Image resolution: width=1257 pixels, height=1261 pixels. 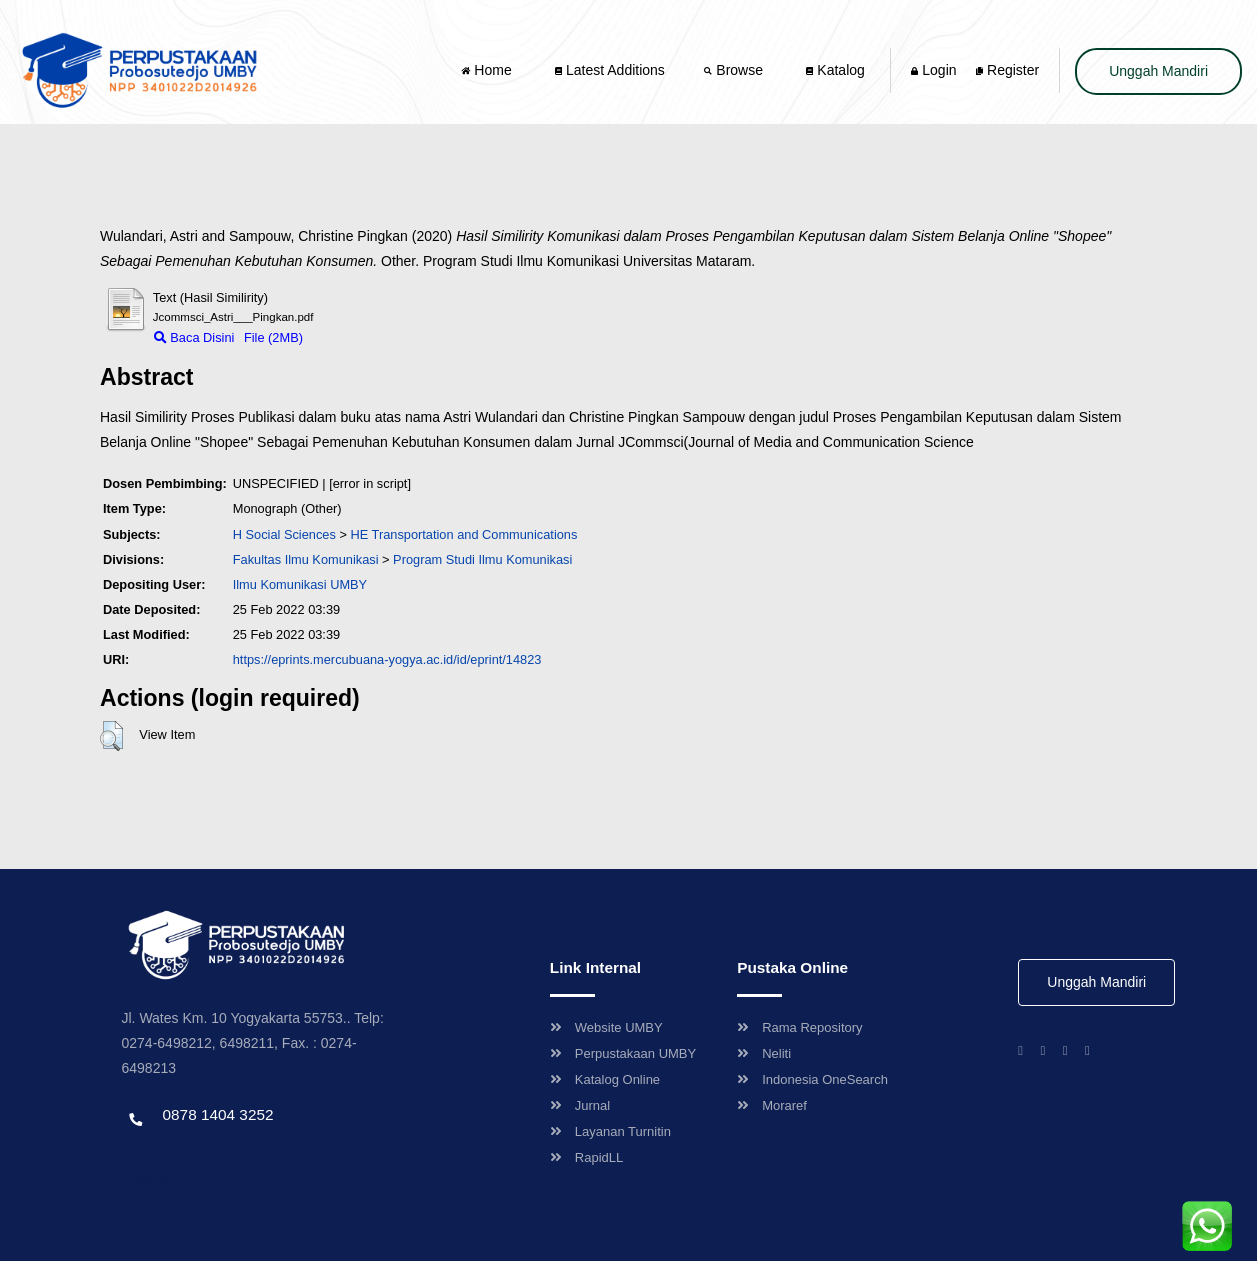 I want to click on Indonesia OneSearch, so click(x=812, y=1079).